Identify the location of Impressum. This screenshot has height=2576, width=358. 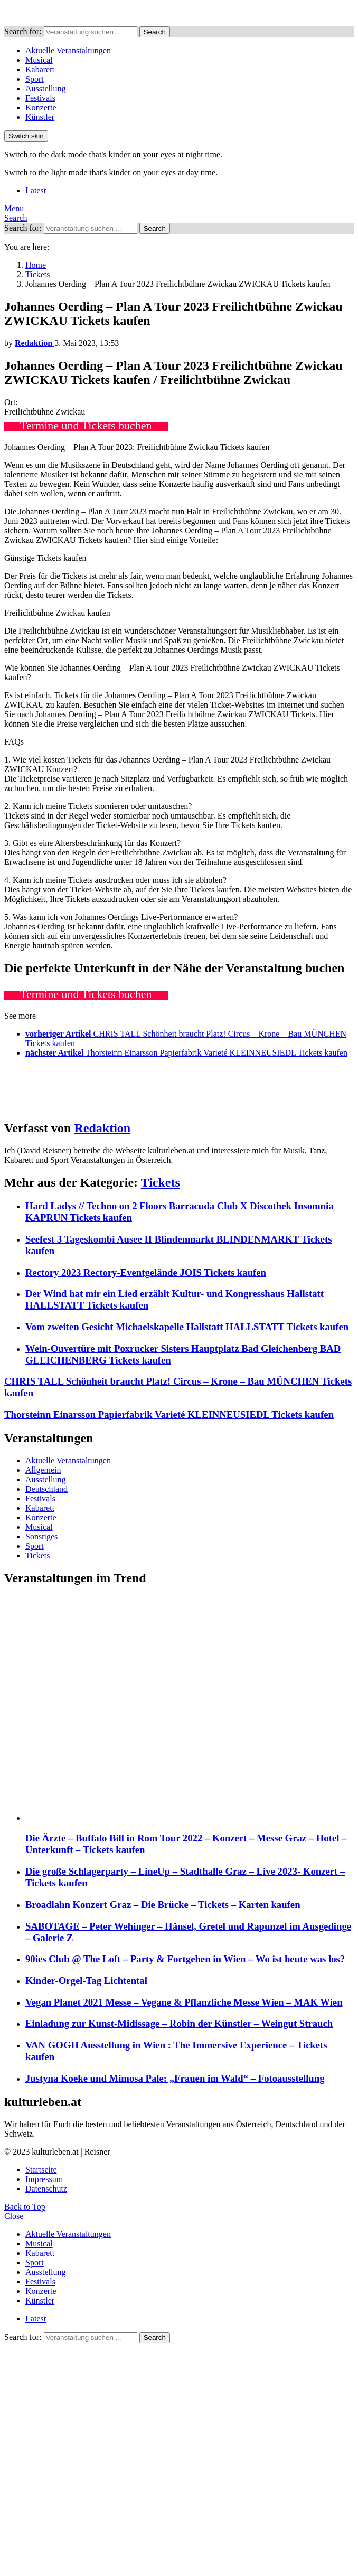
(44, 2179).